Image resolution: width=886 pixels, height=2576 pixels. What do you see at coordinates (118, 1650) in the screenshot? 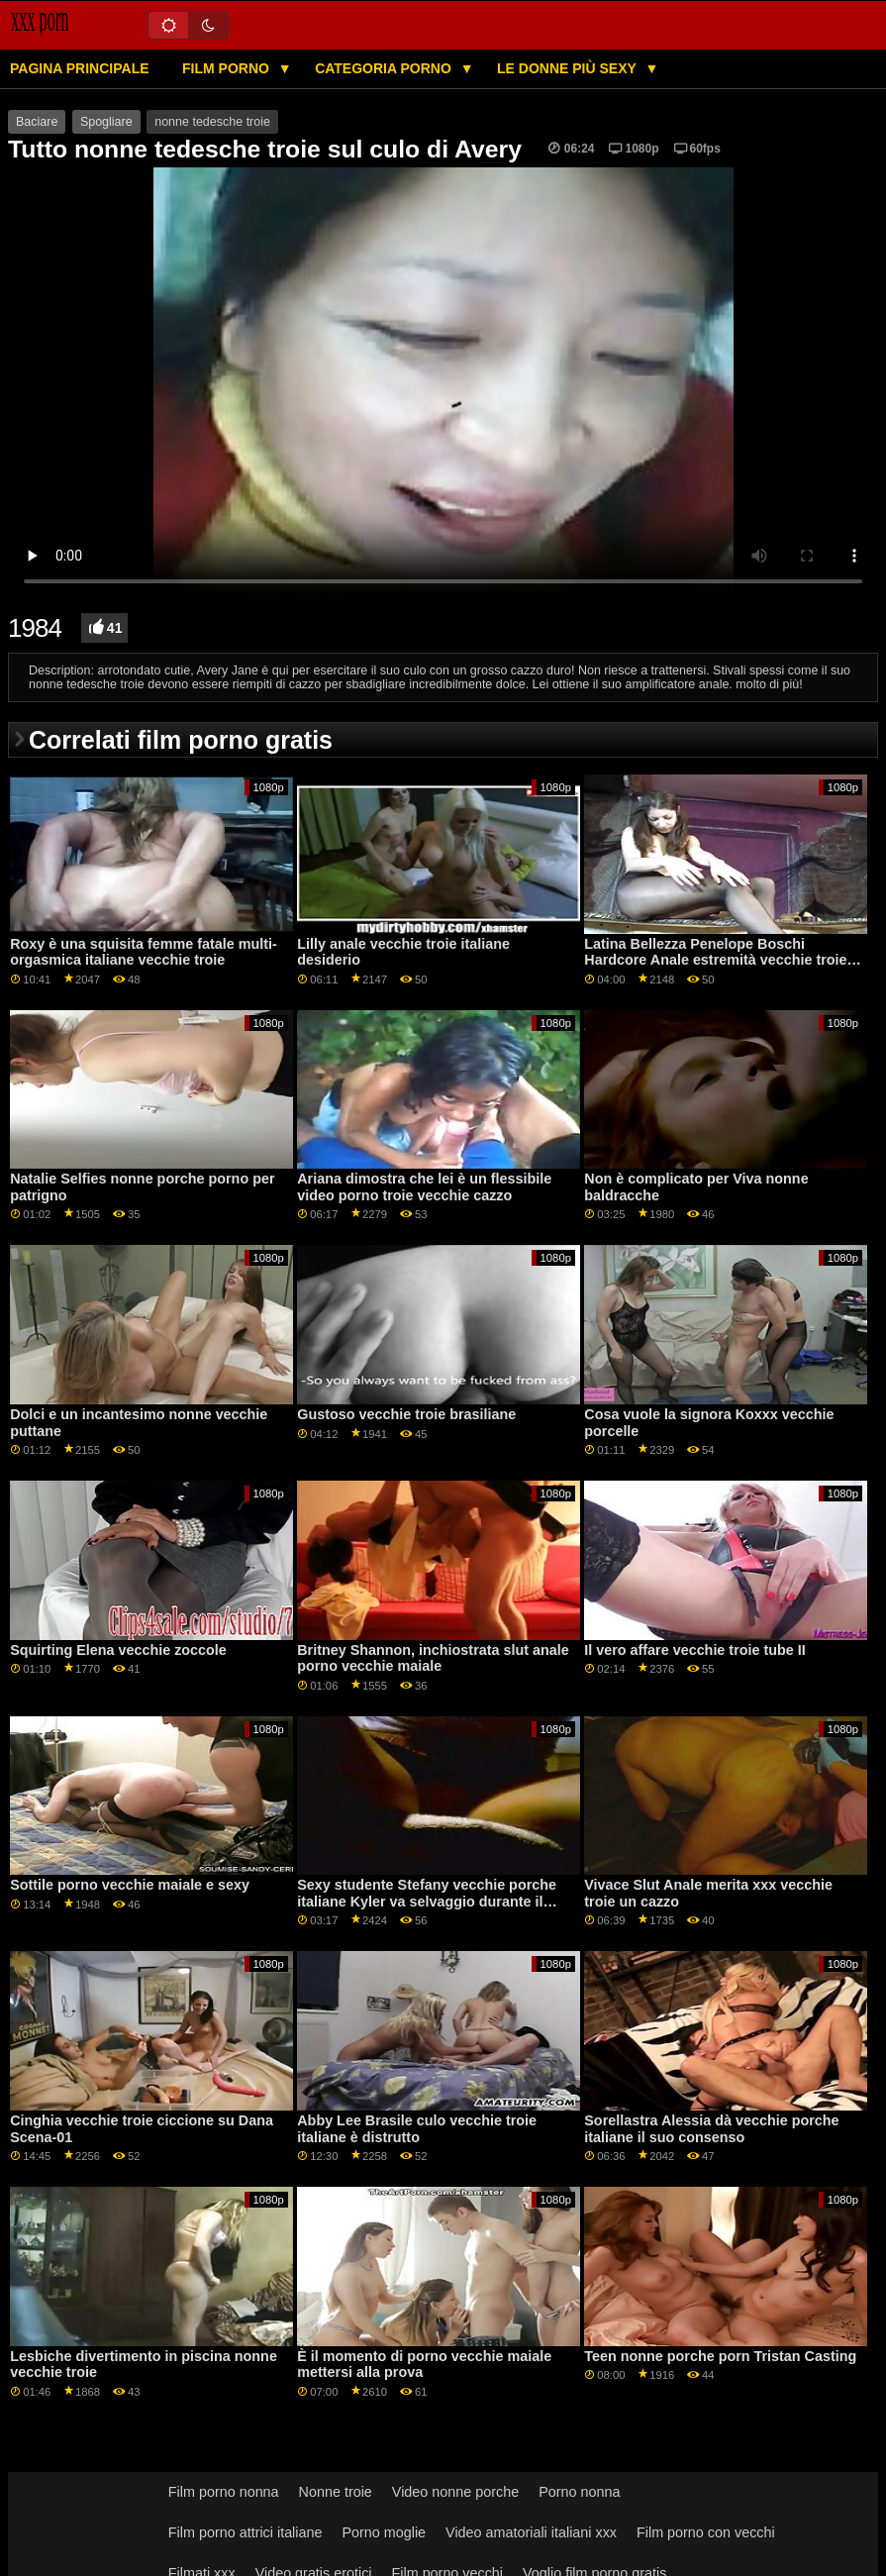
I see `Squirting Elena vecchie zoccole` at bounding box center [118, 1650].